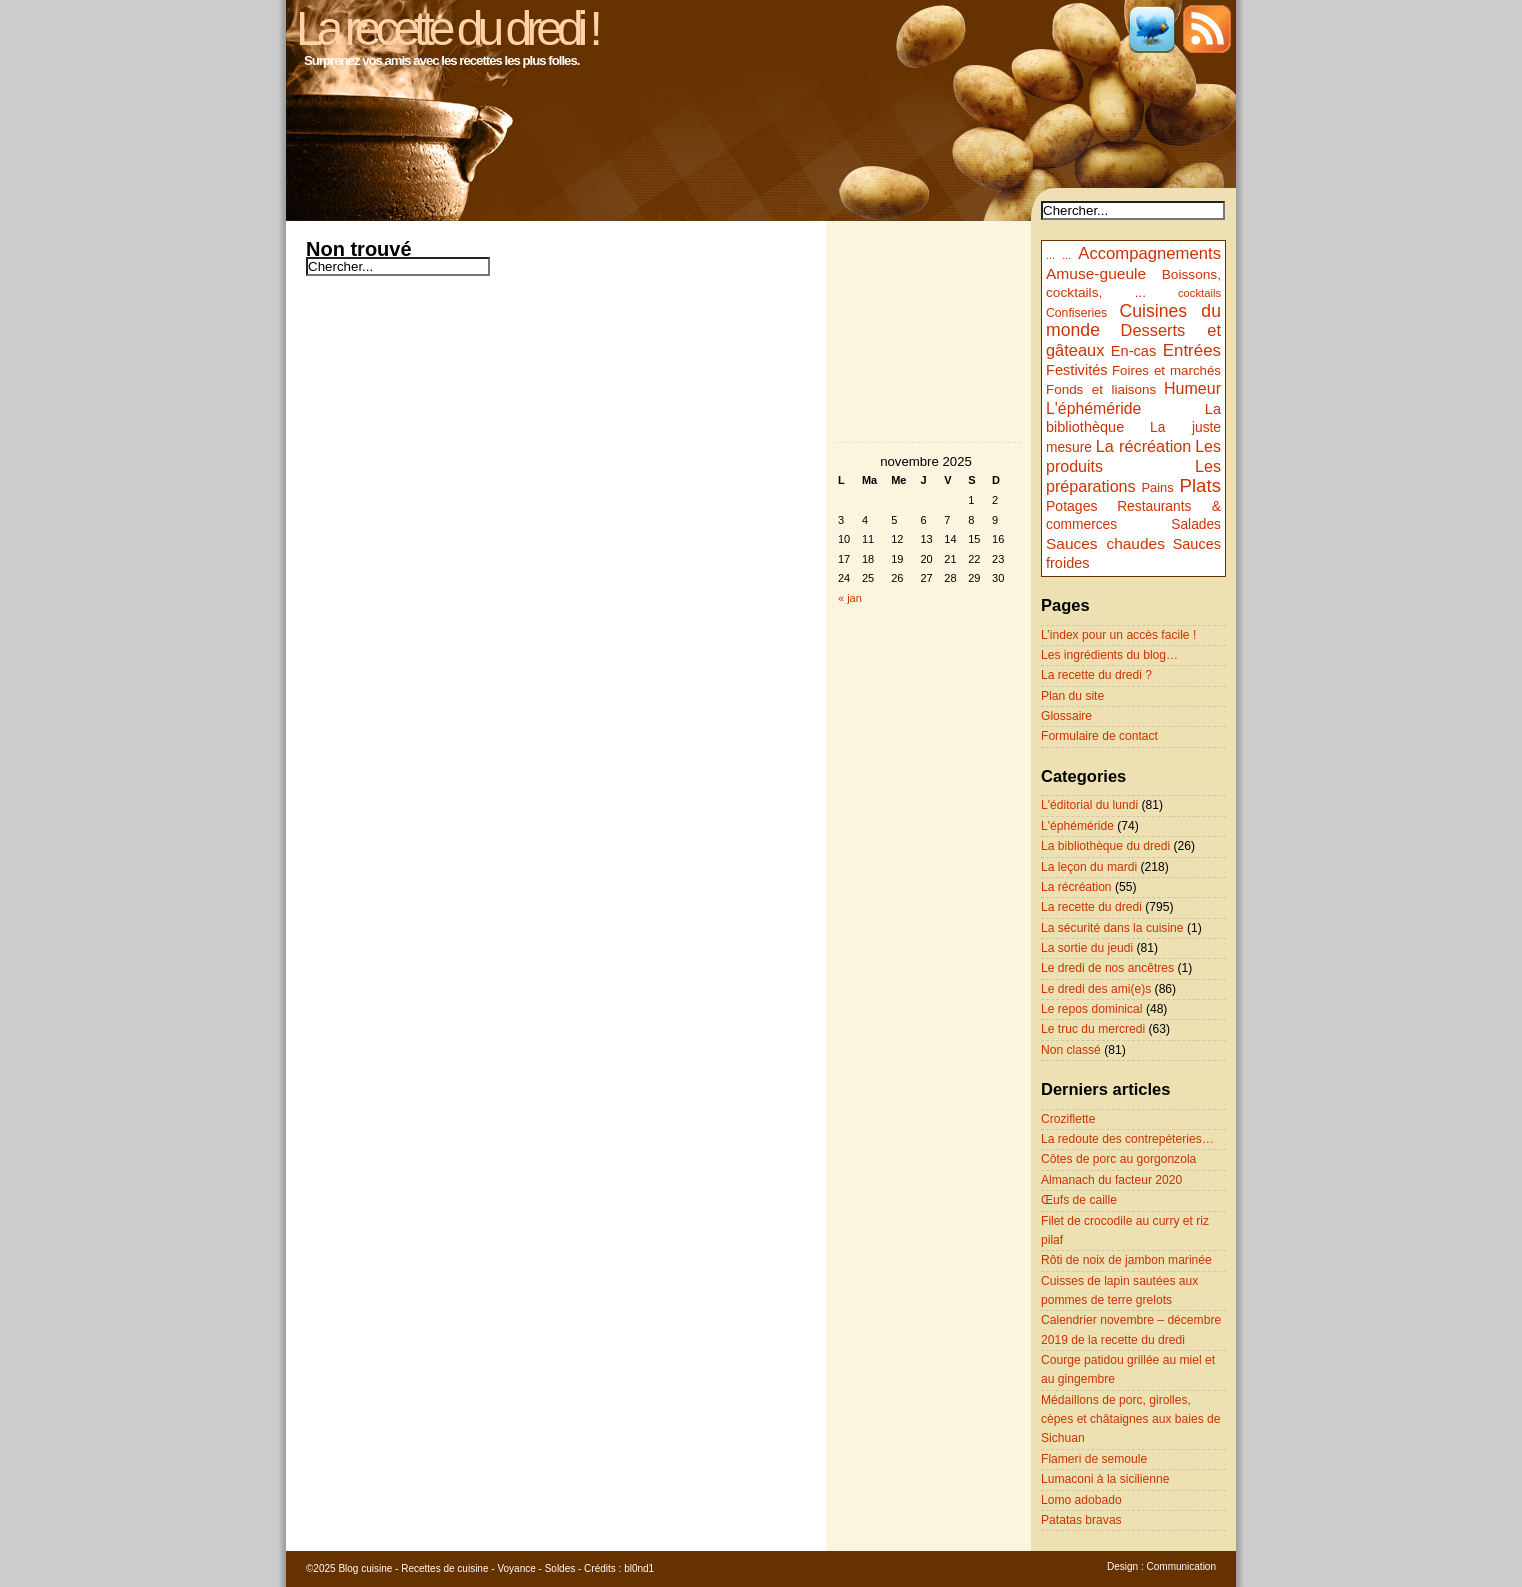 The height and width of the screenshot is (1587, 1522). What do you see at coordinates (1127, 1139) in the screenshot?
I see `La redoute des contrepèteries…` at bounding box center [1127, 1139].